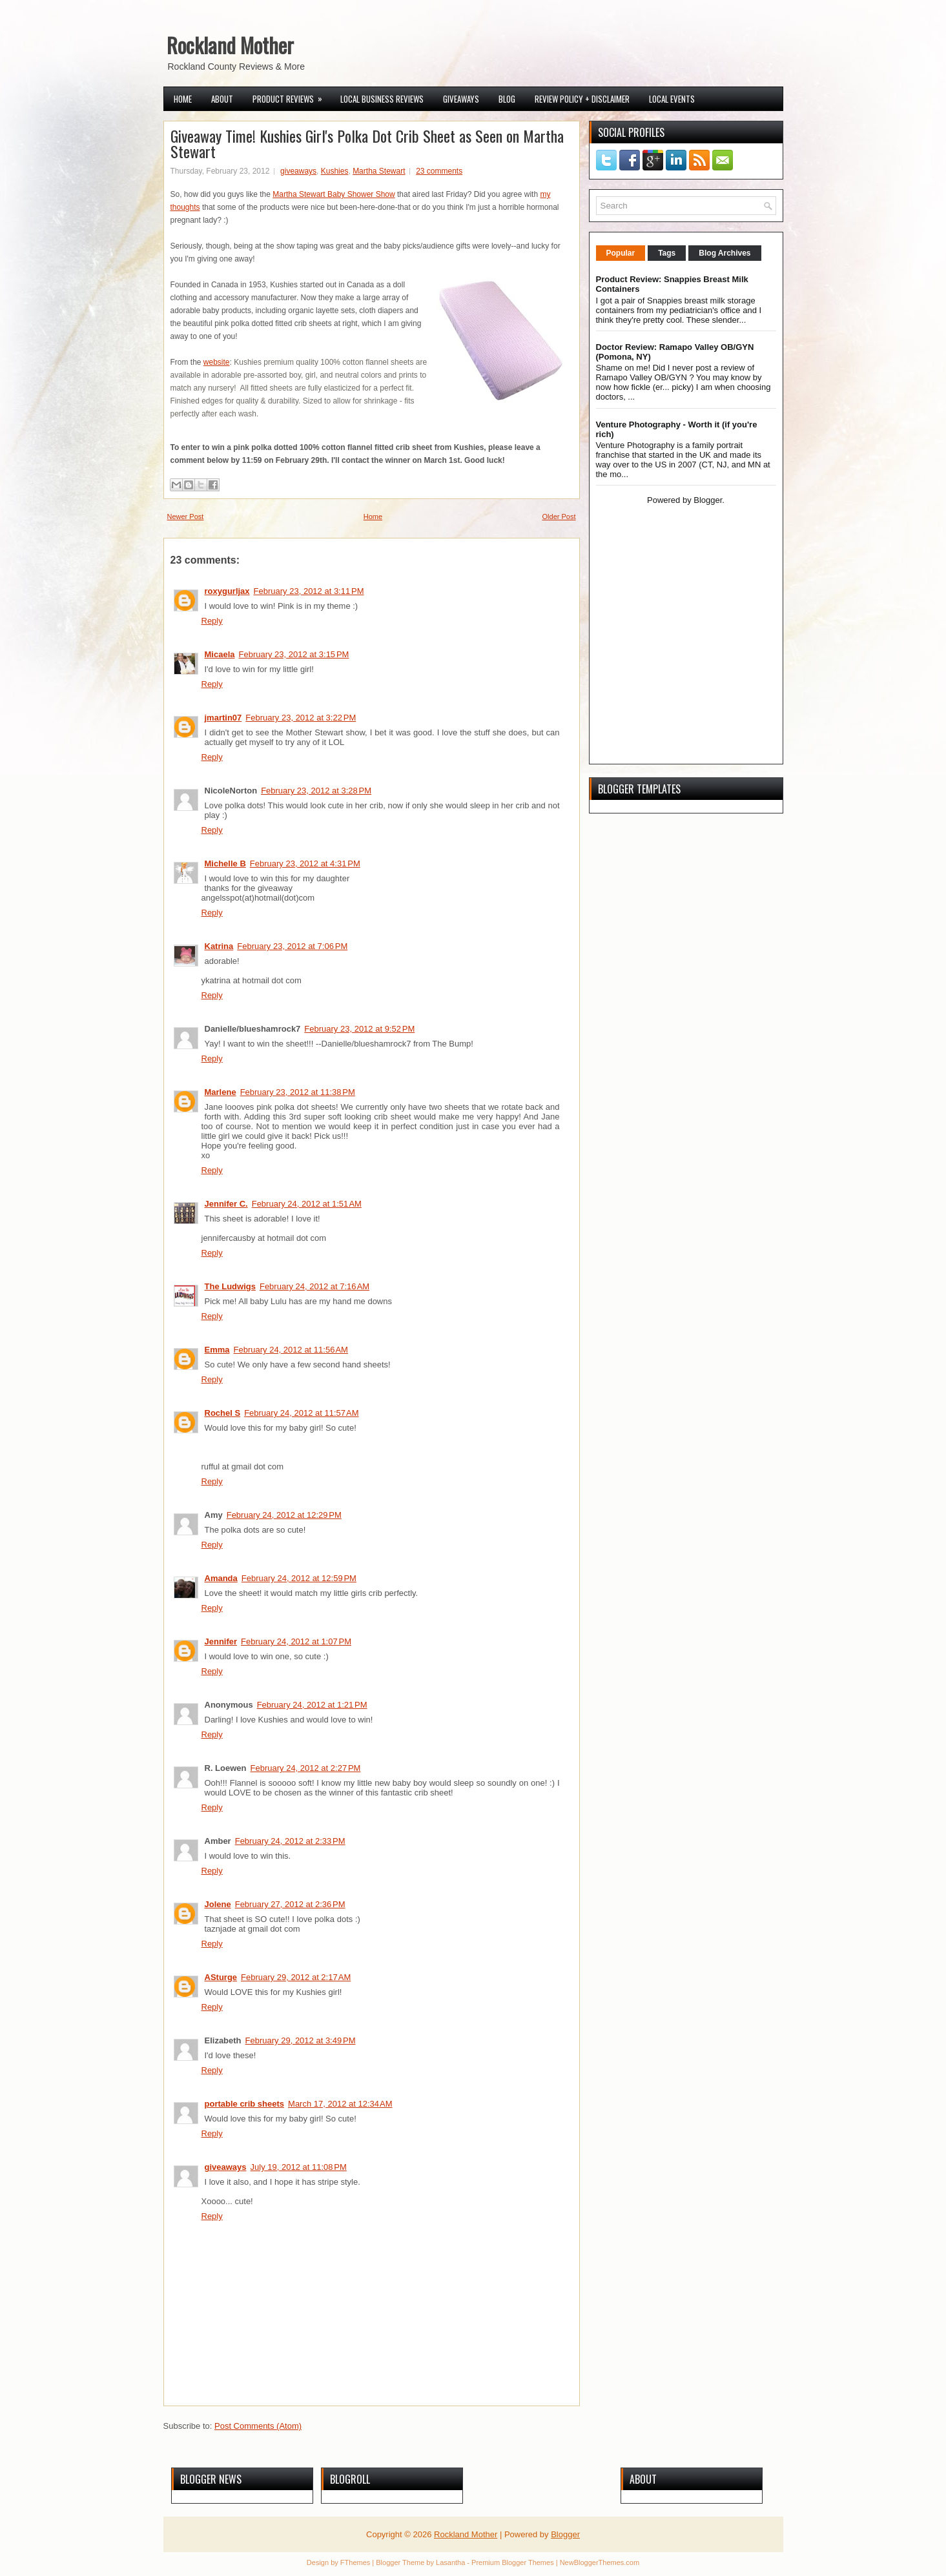  I want to click on February 24, 2012 at 7:16 AM, so click(314, 1286).